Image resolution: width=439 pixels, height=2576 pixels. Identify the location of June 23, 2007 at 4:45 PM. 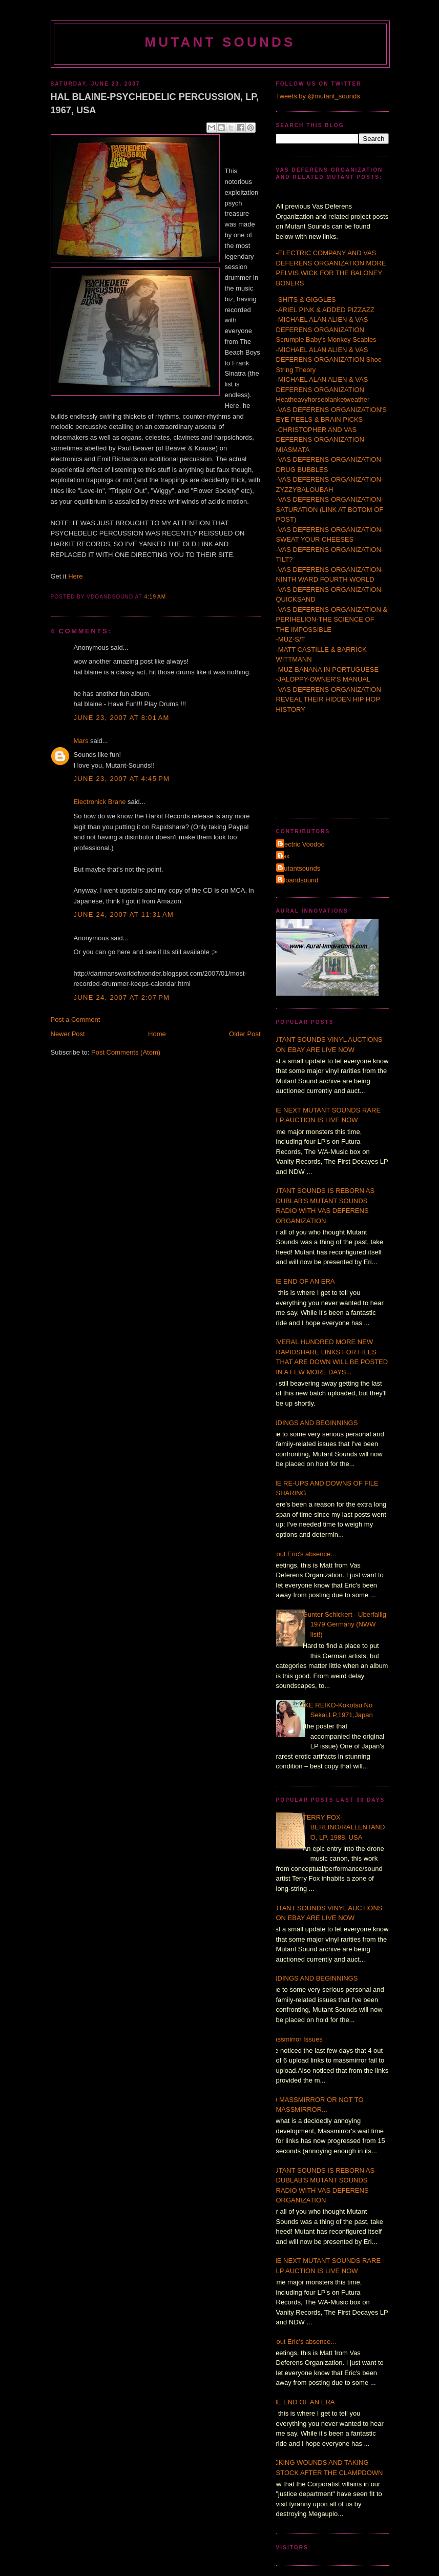
(122, 778).